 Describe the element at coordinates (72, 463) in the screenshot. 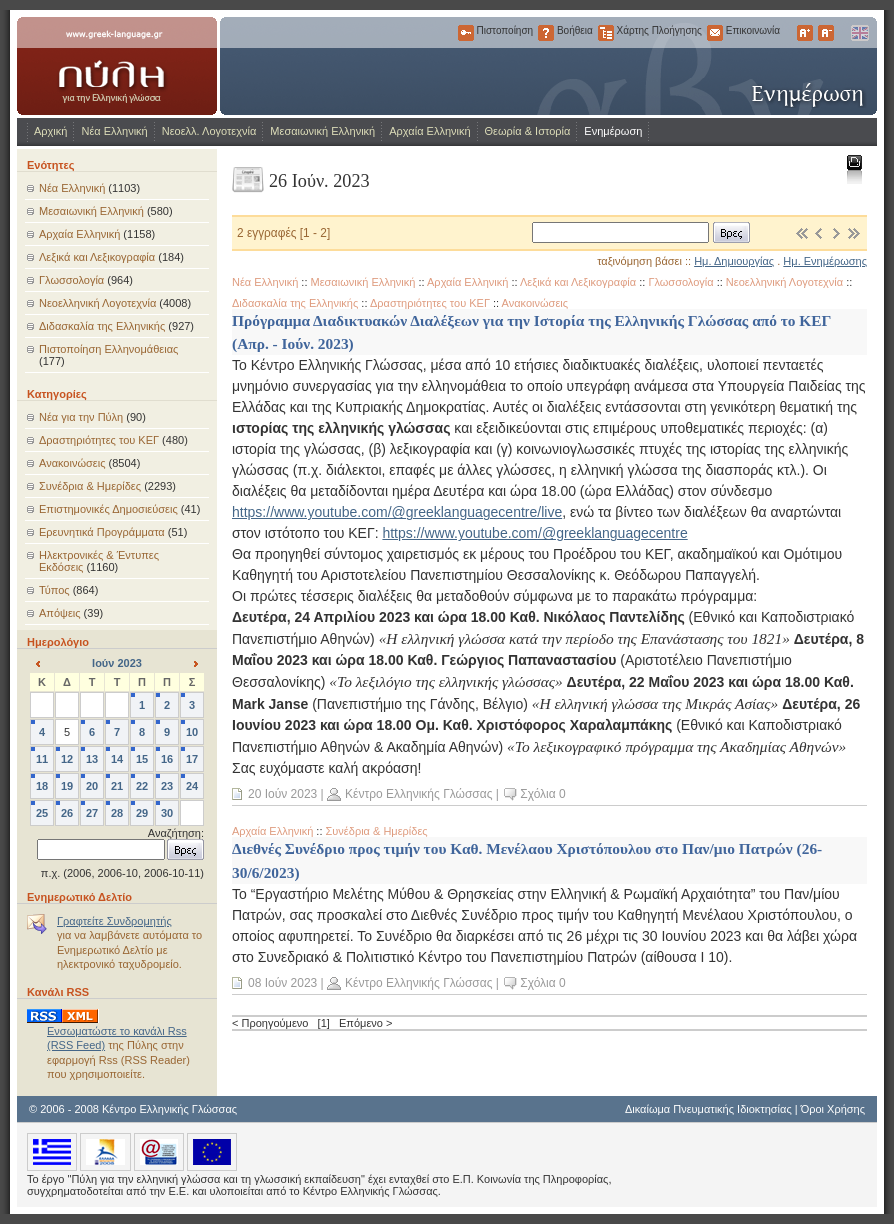

I see `Ανακοινώσεις` at that location.